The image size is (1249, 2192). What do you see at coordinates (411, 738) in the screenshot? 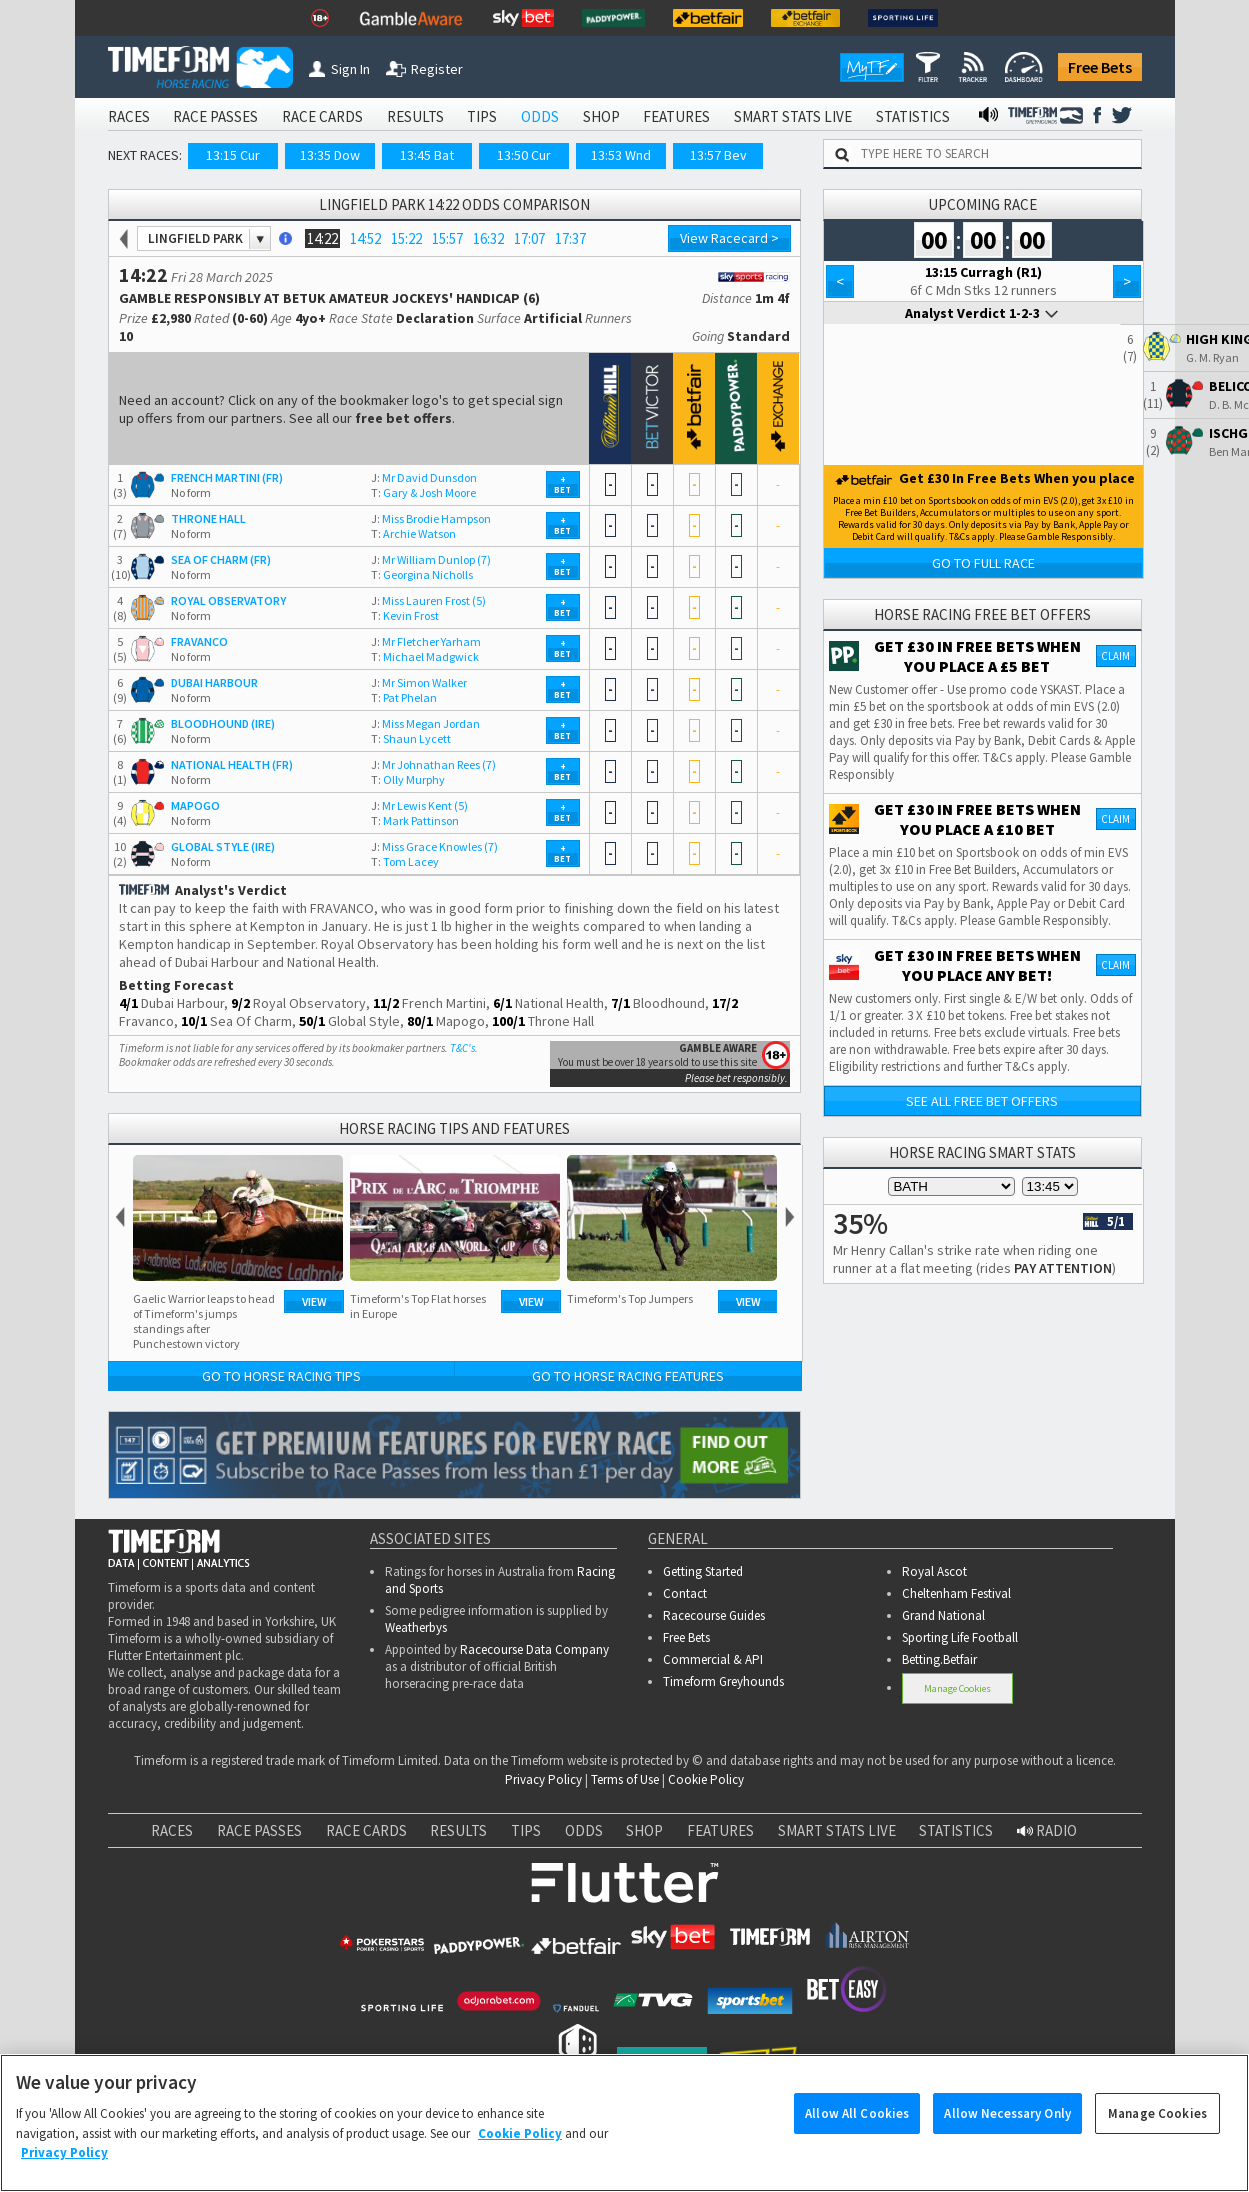
I see `Shaun Lycett` at bounding box center [411, 738].